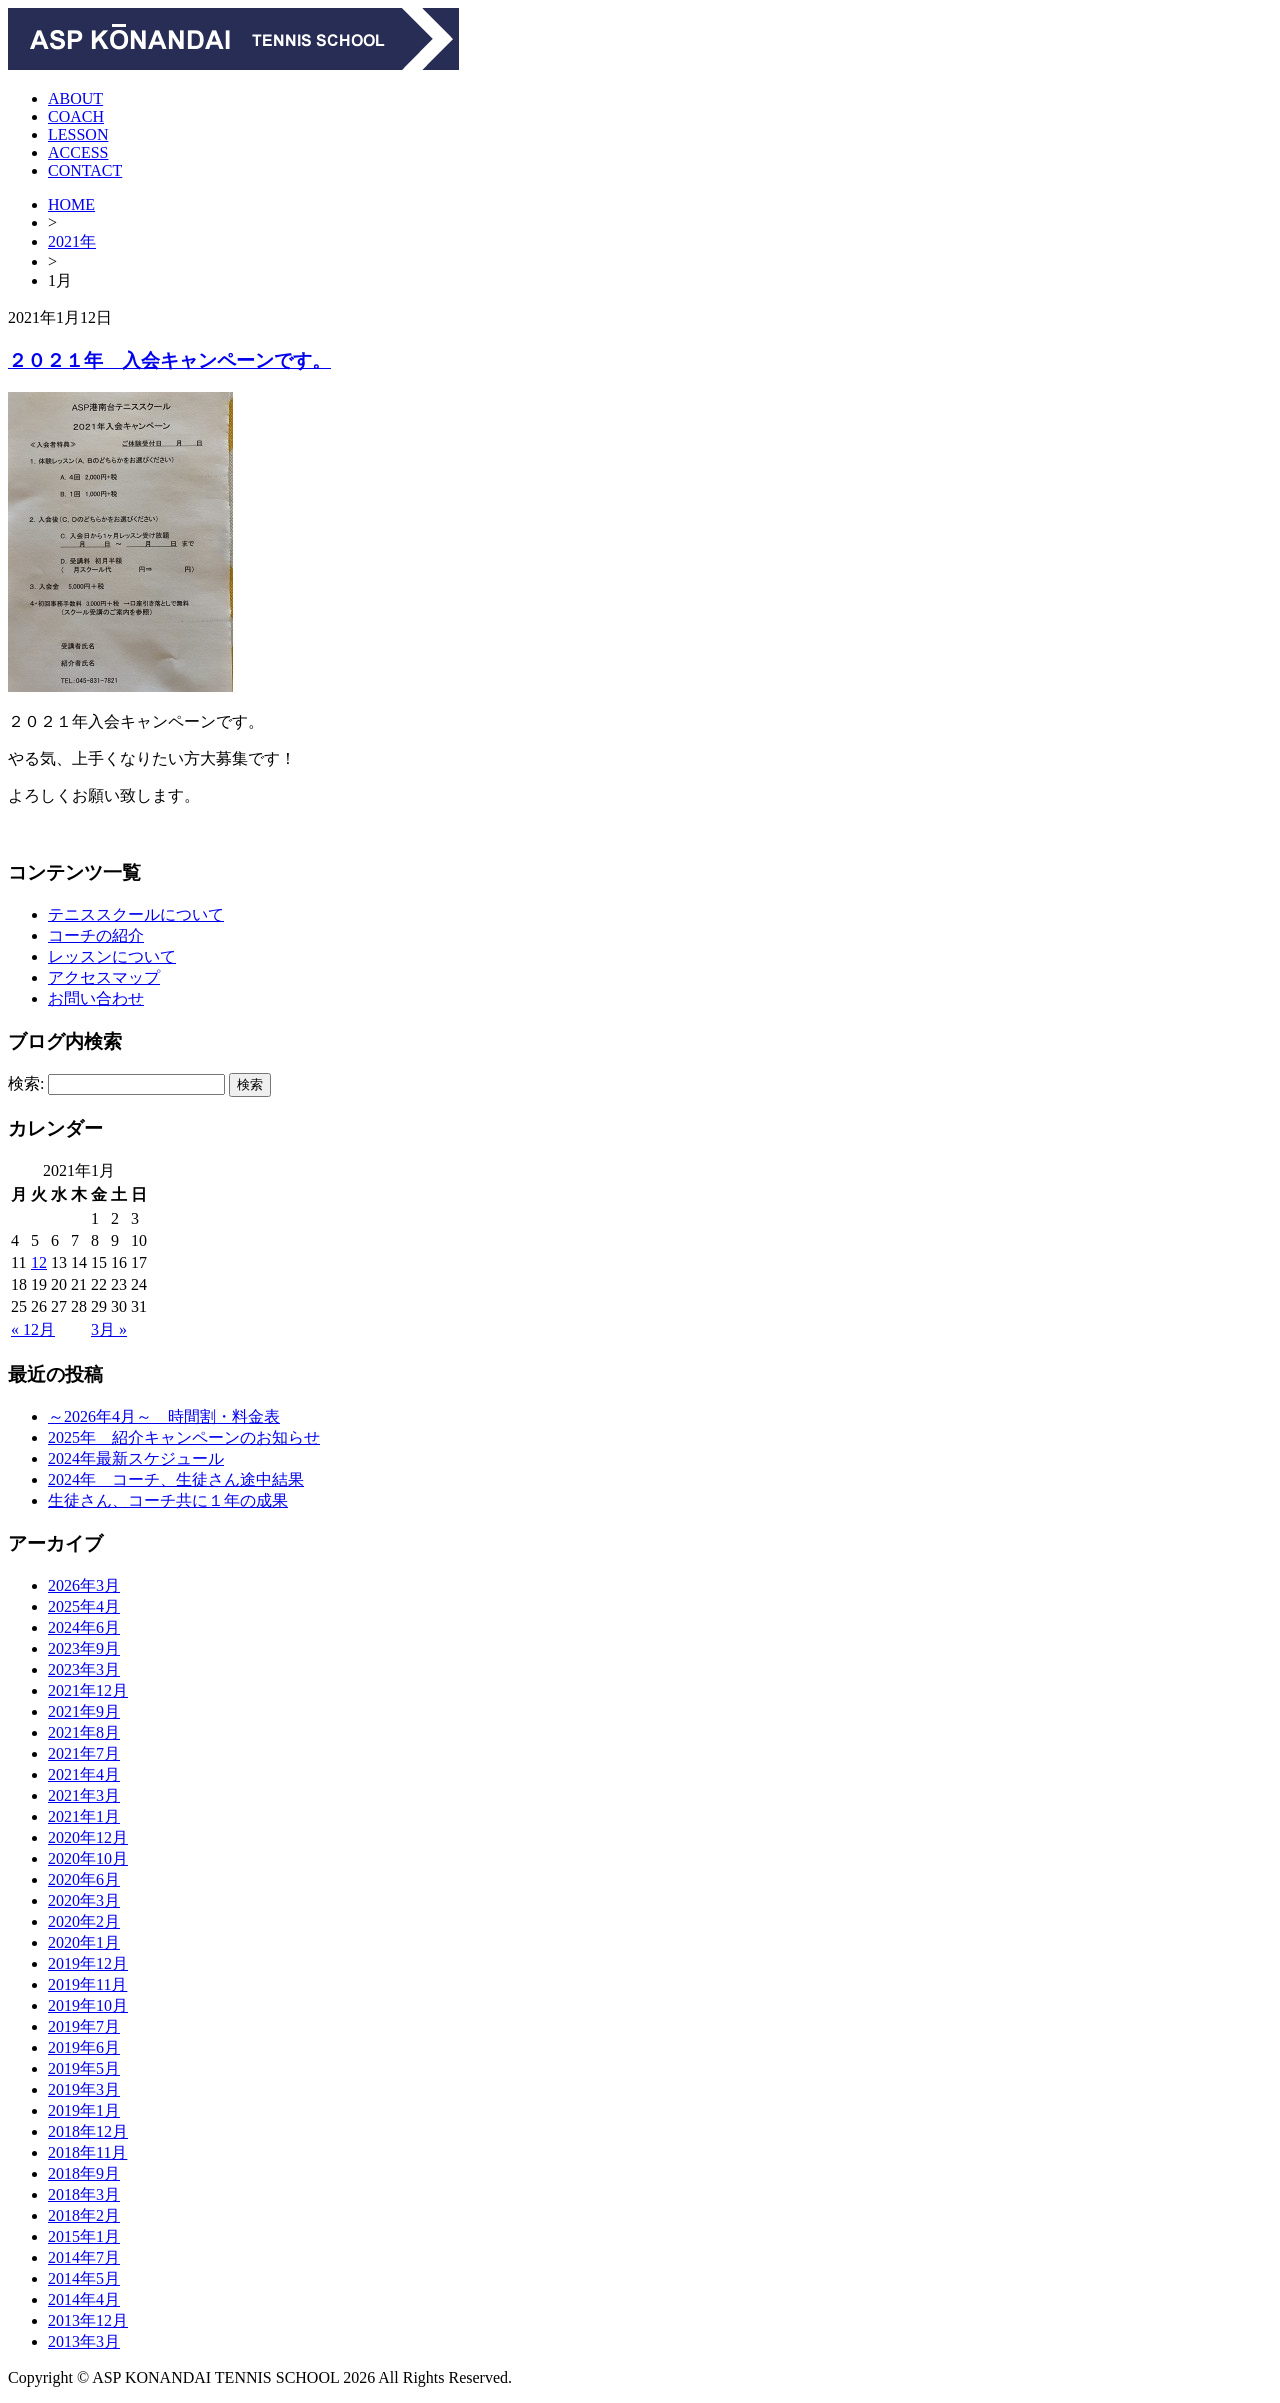  What do you see at coordinates (84, 1753) in the screenshot?
I see `2021年7月` at bounding box center [84, 1753].